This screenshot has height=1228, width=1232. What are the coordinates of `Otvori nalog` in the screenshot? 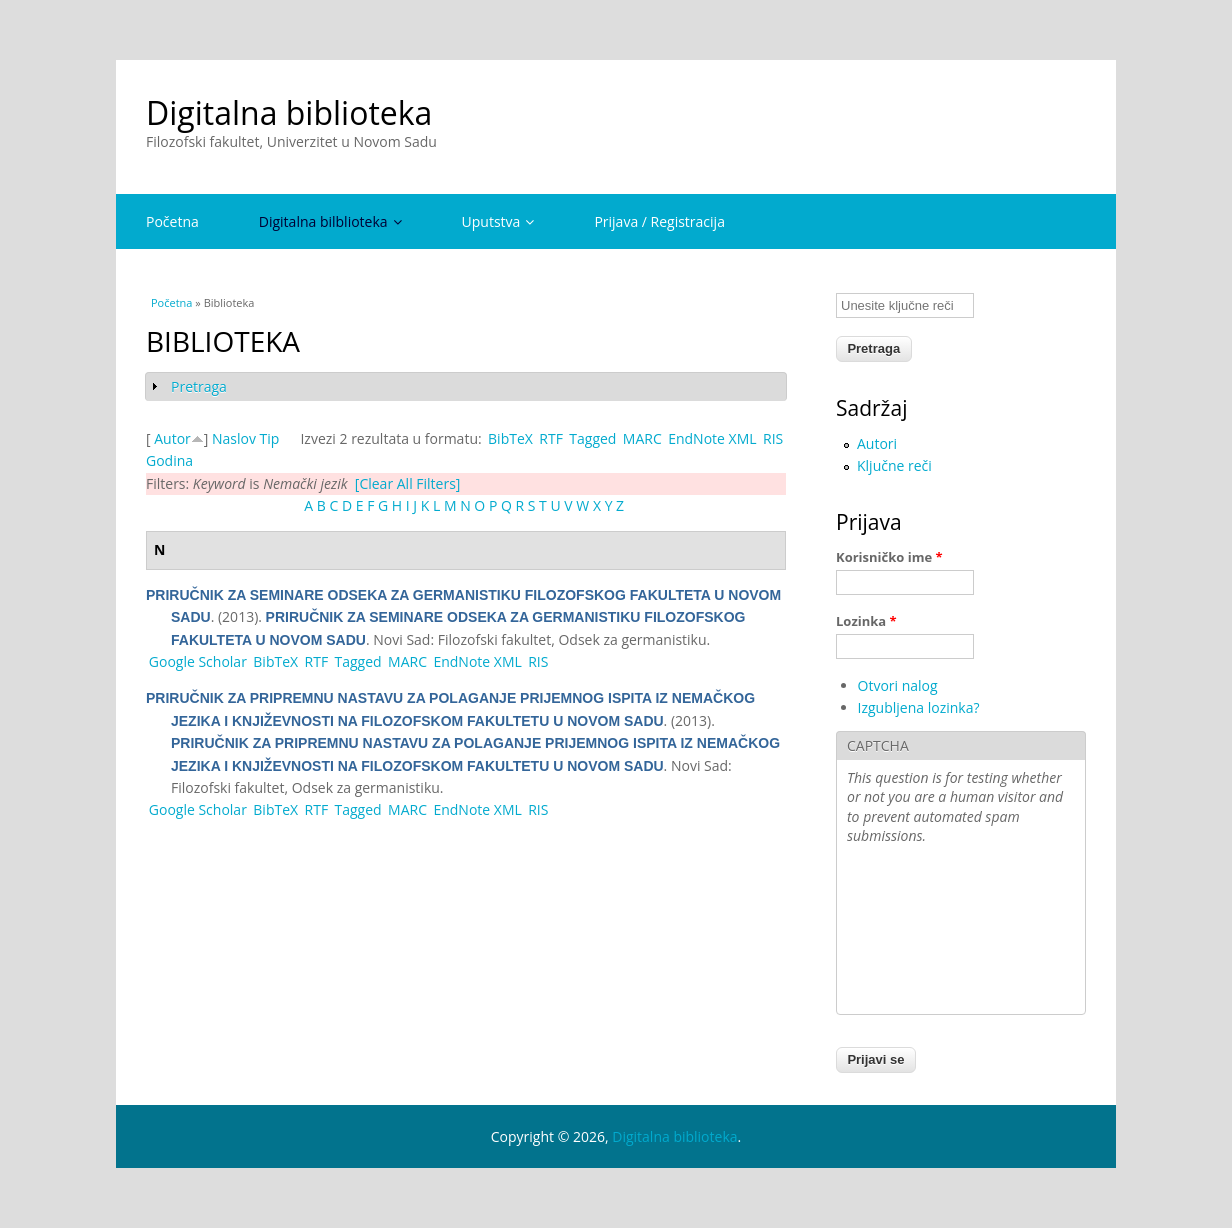 It's located at (898, 685).